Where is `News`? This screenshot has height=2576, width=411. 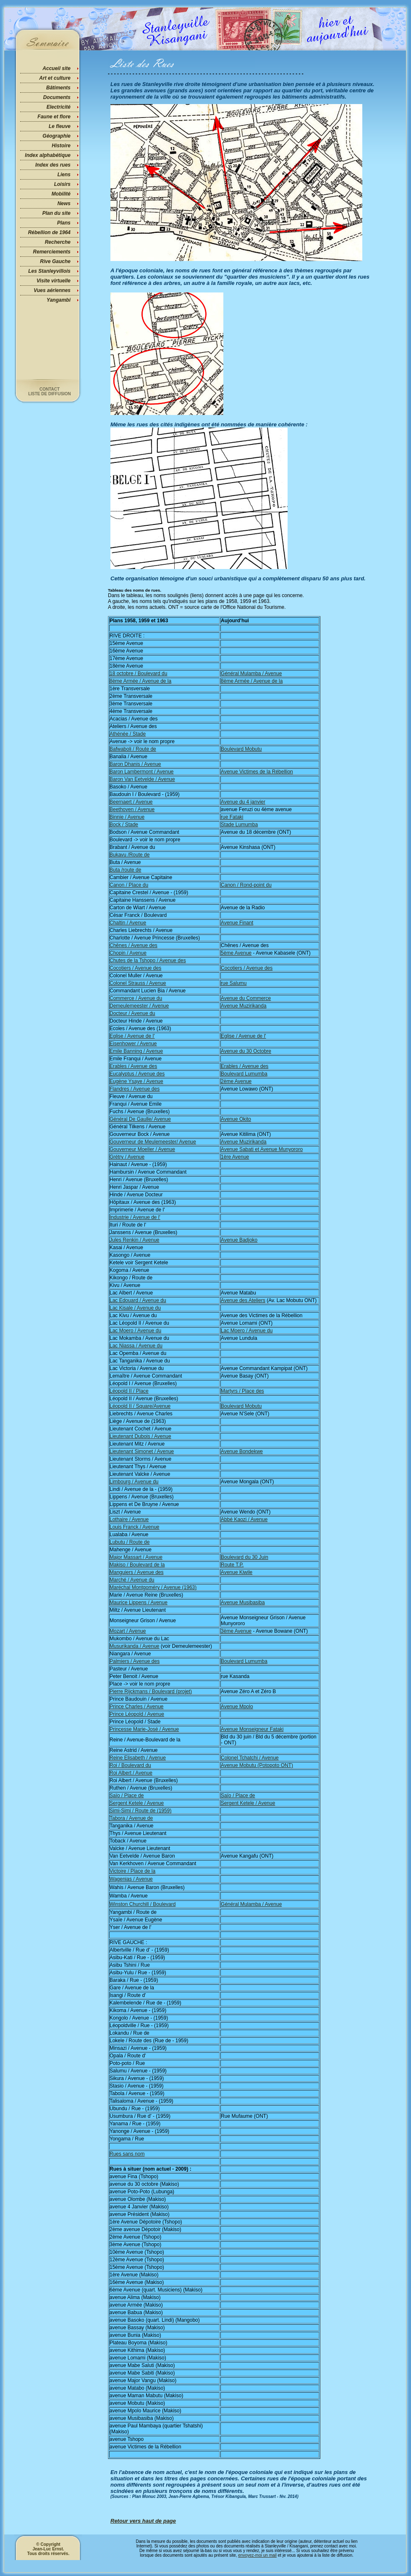
News is located at coordinates (64, 203).